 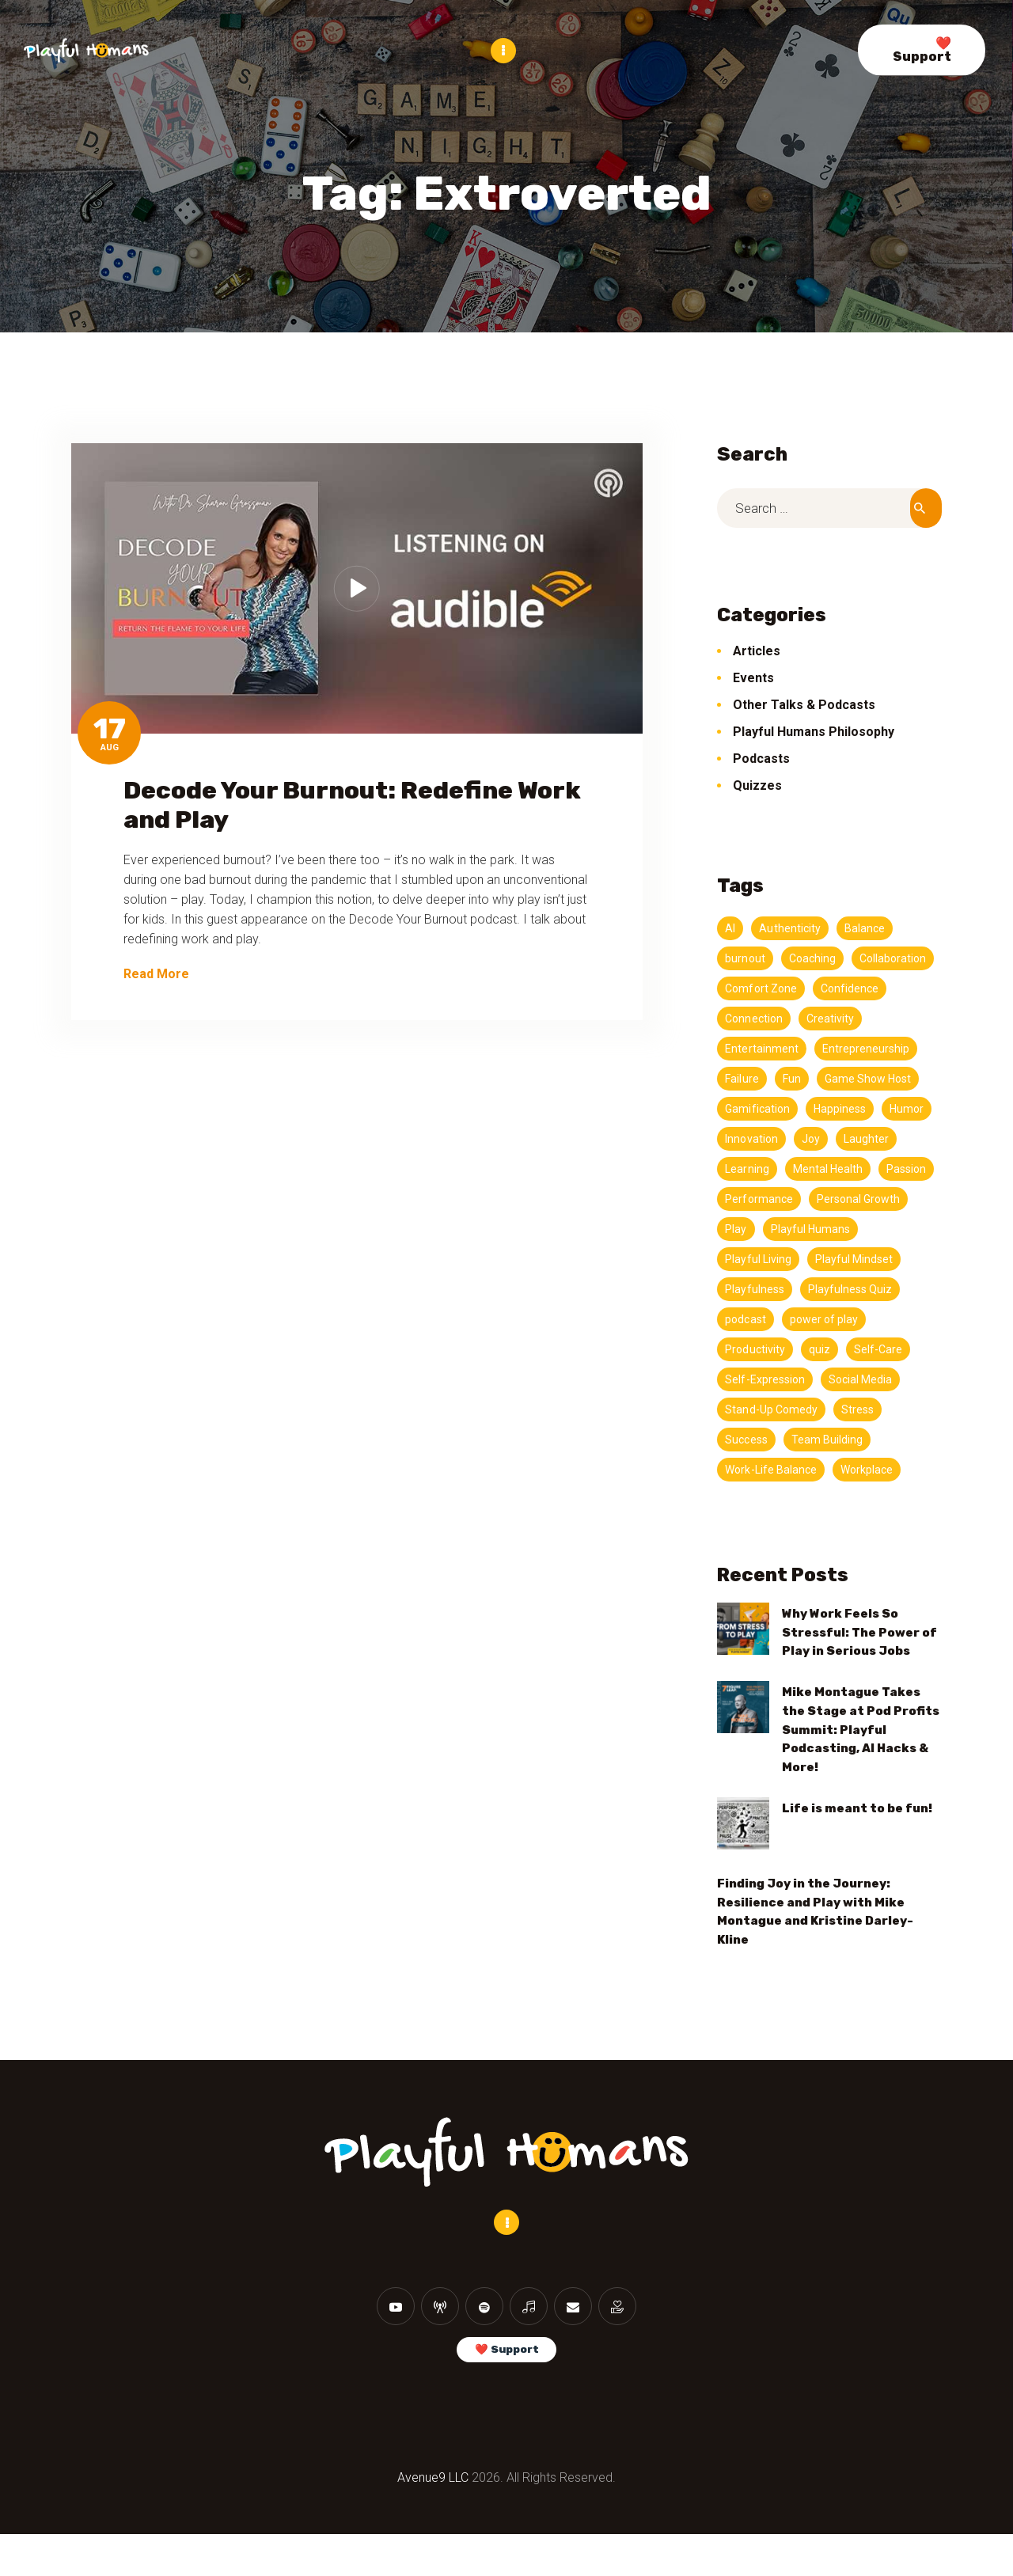 I want to click on Life is meant to be fun!, so click(x=857, y=1838).